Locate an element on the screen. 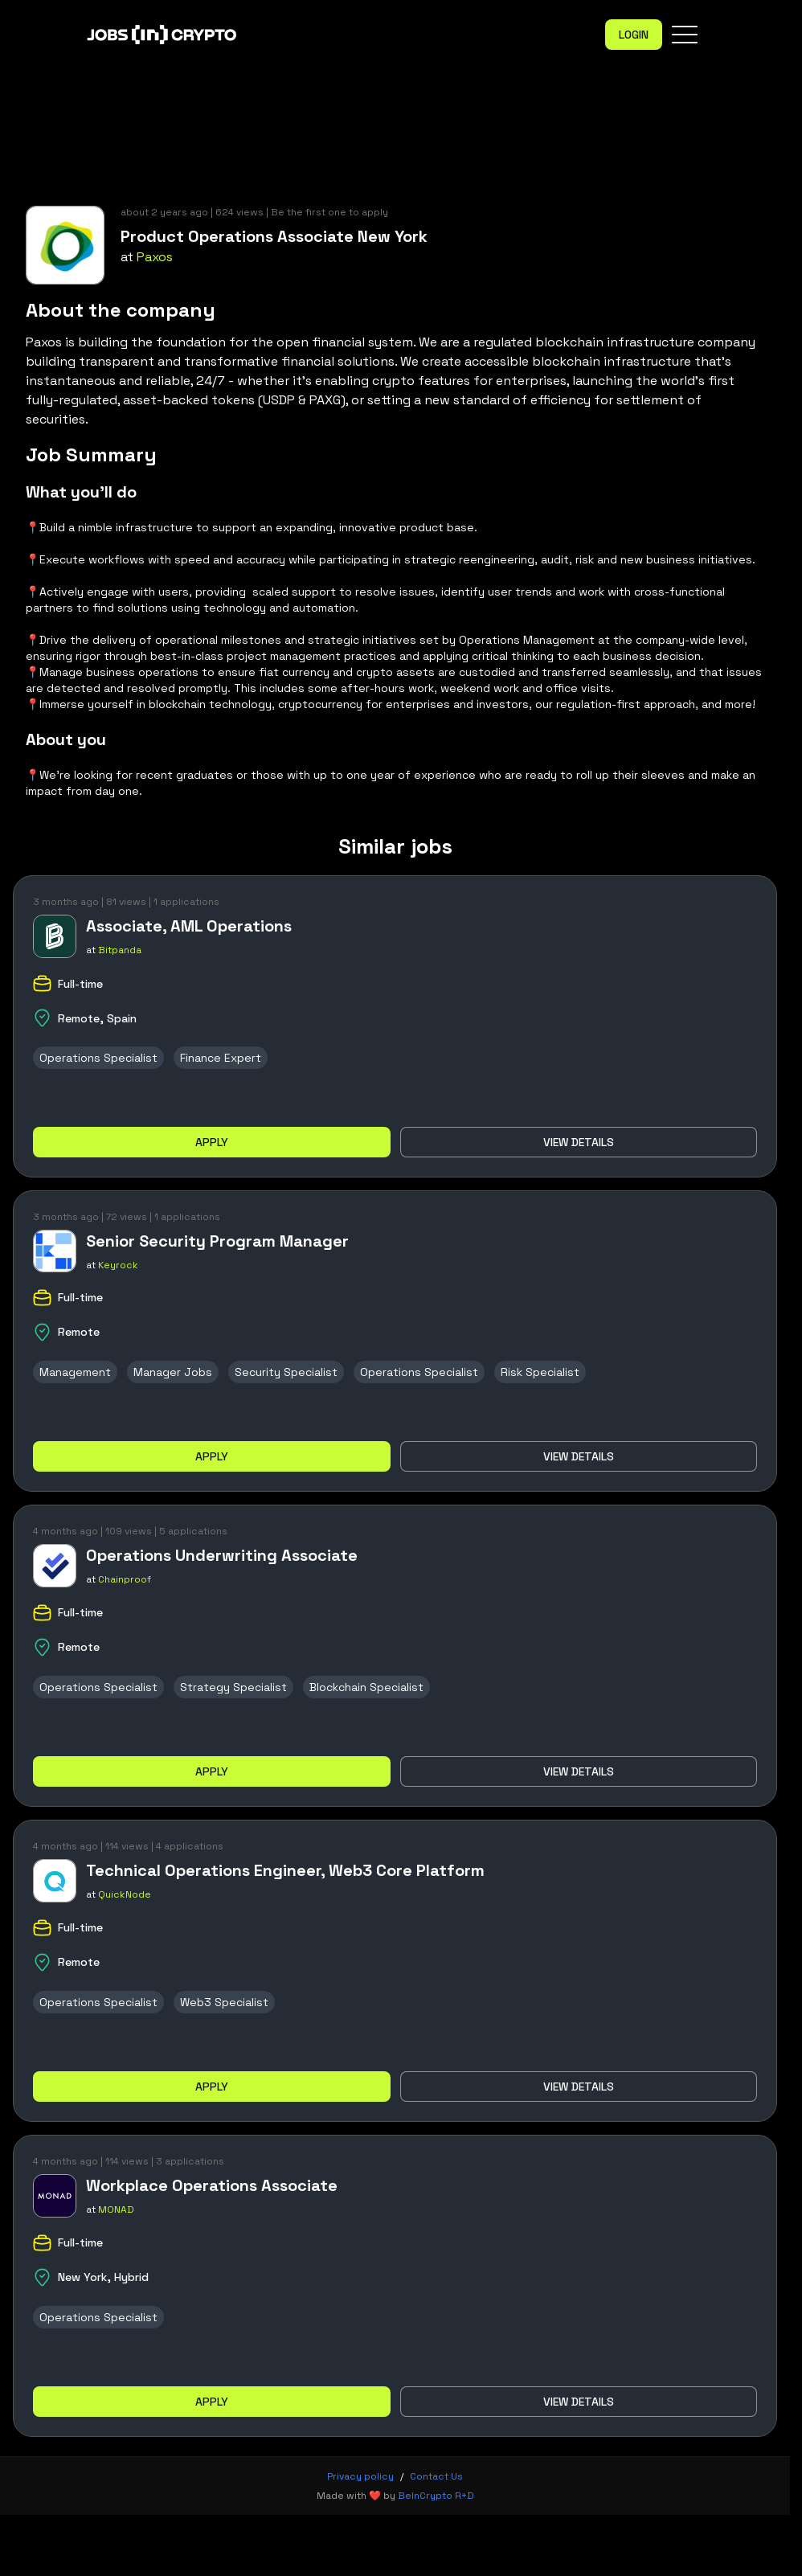 This screenshot has height=2576, width=802. View details is located at coordinates (578, 1142).